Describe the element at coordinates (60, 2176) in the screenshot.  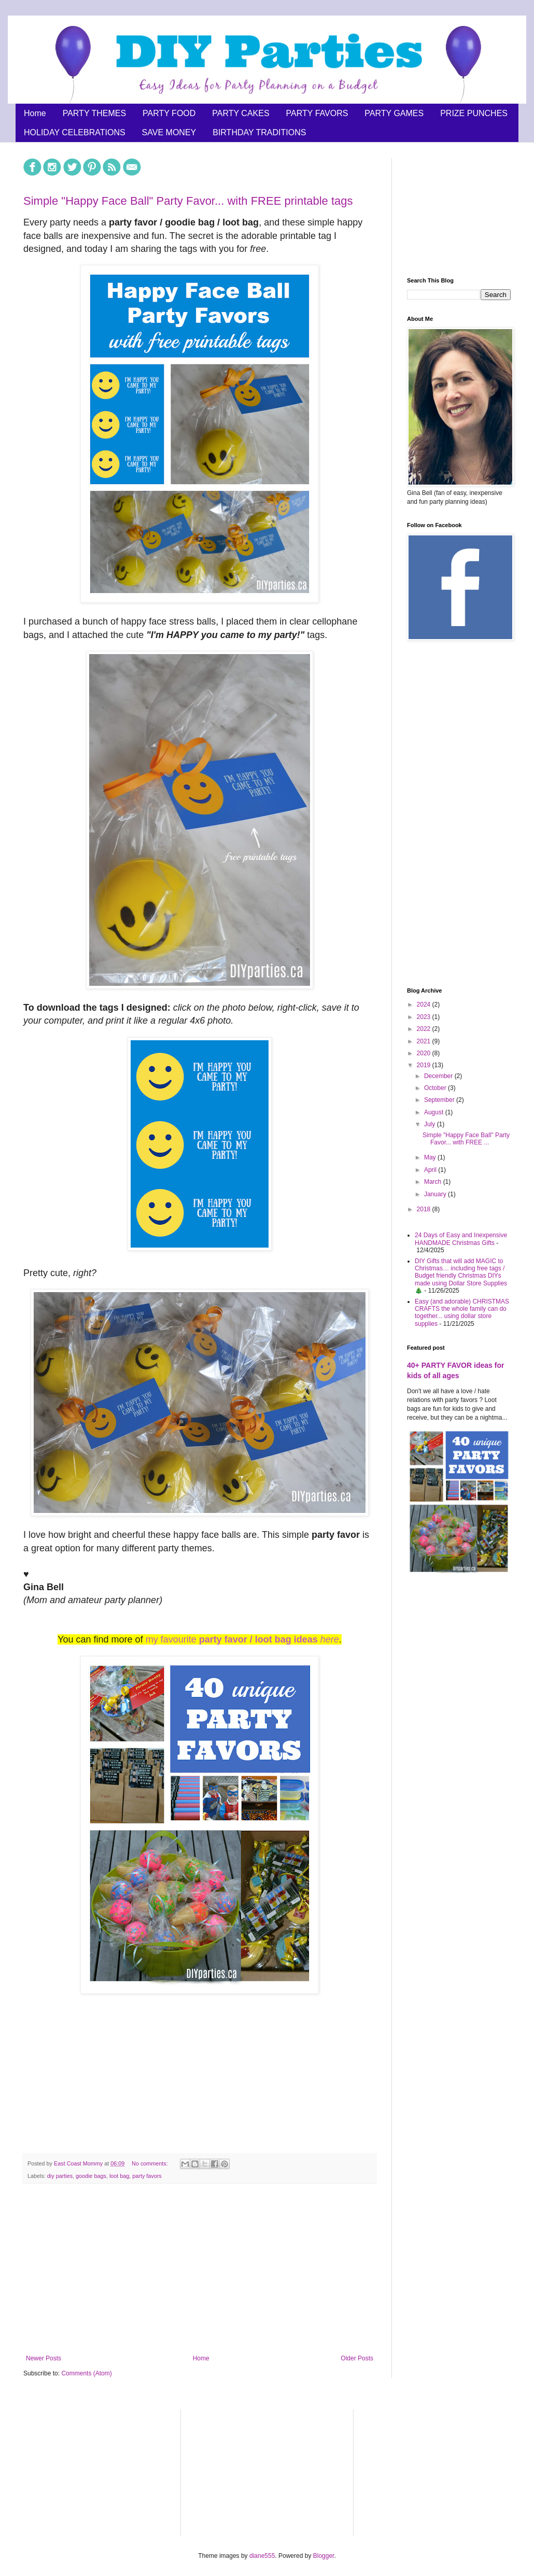
I see `diy parties` at that location.